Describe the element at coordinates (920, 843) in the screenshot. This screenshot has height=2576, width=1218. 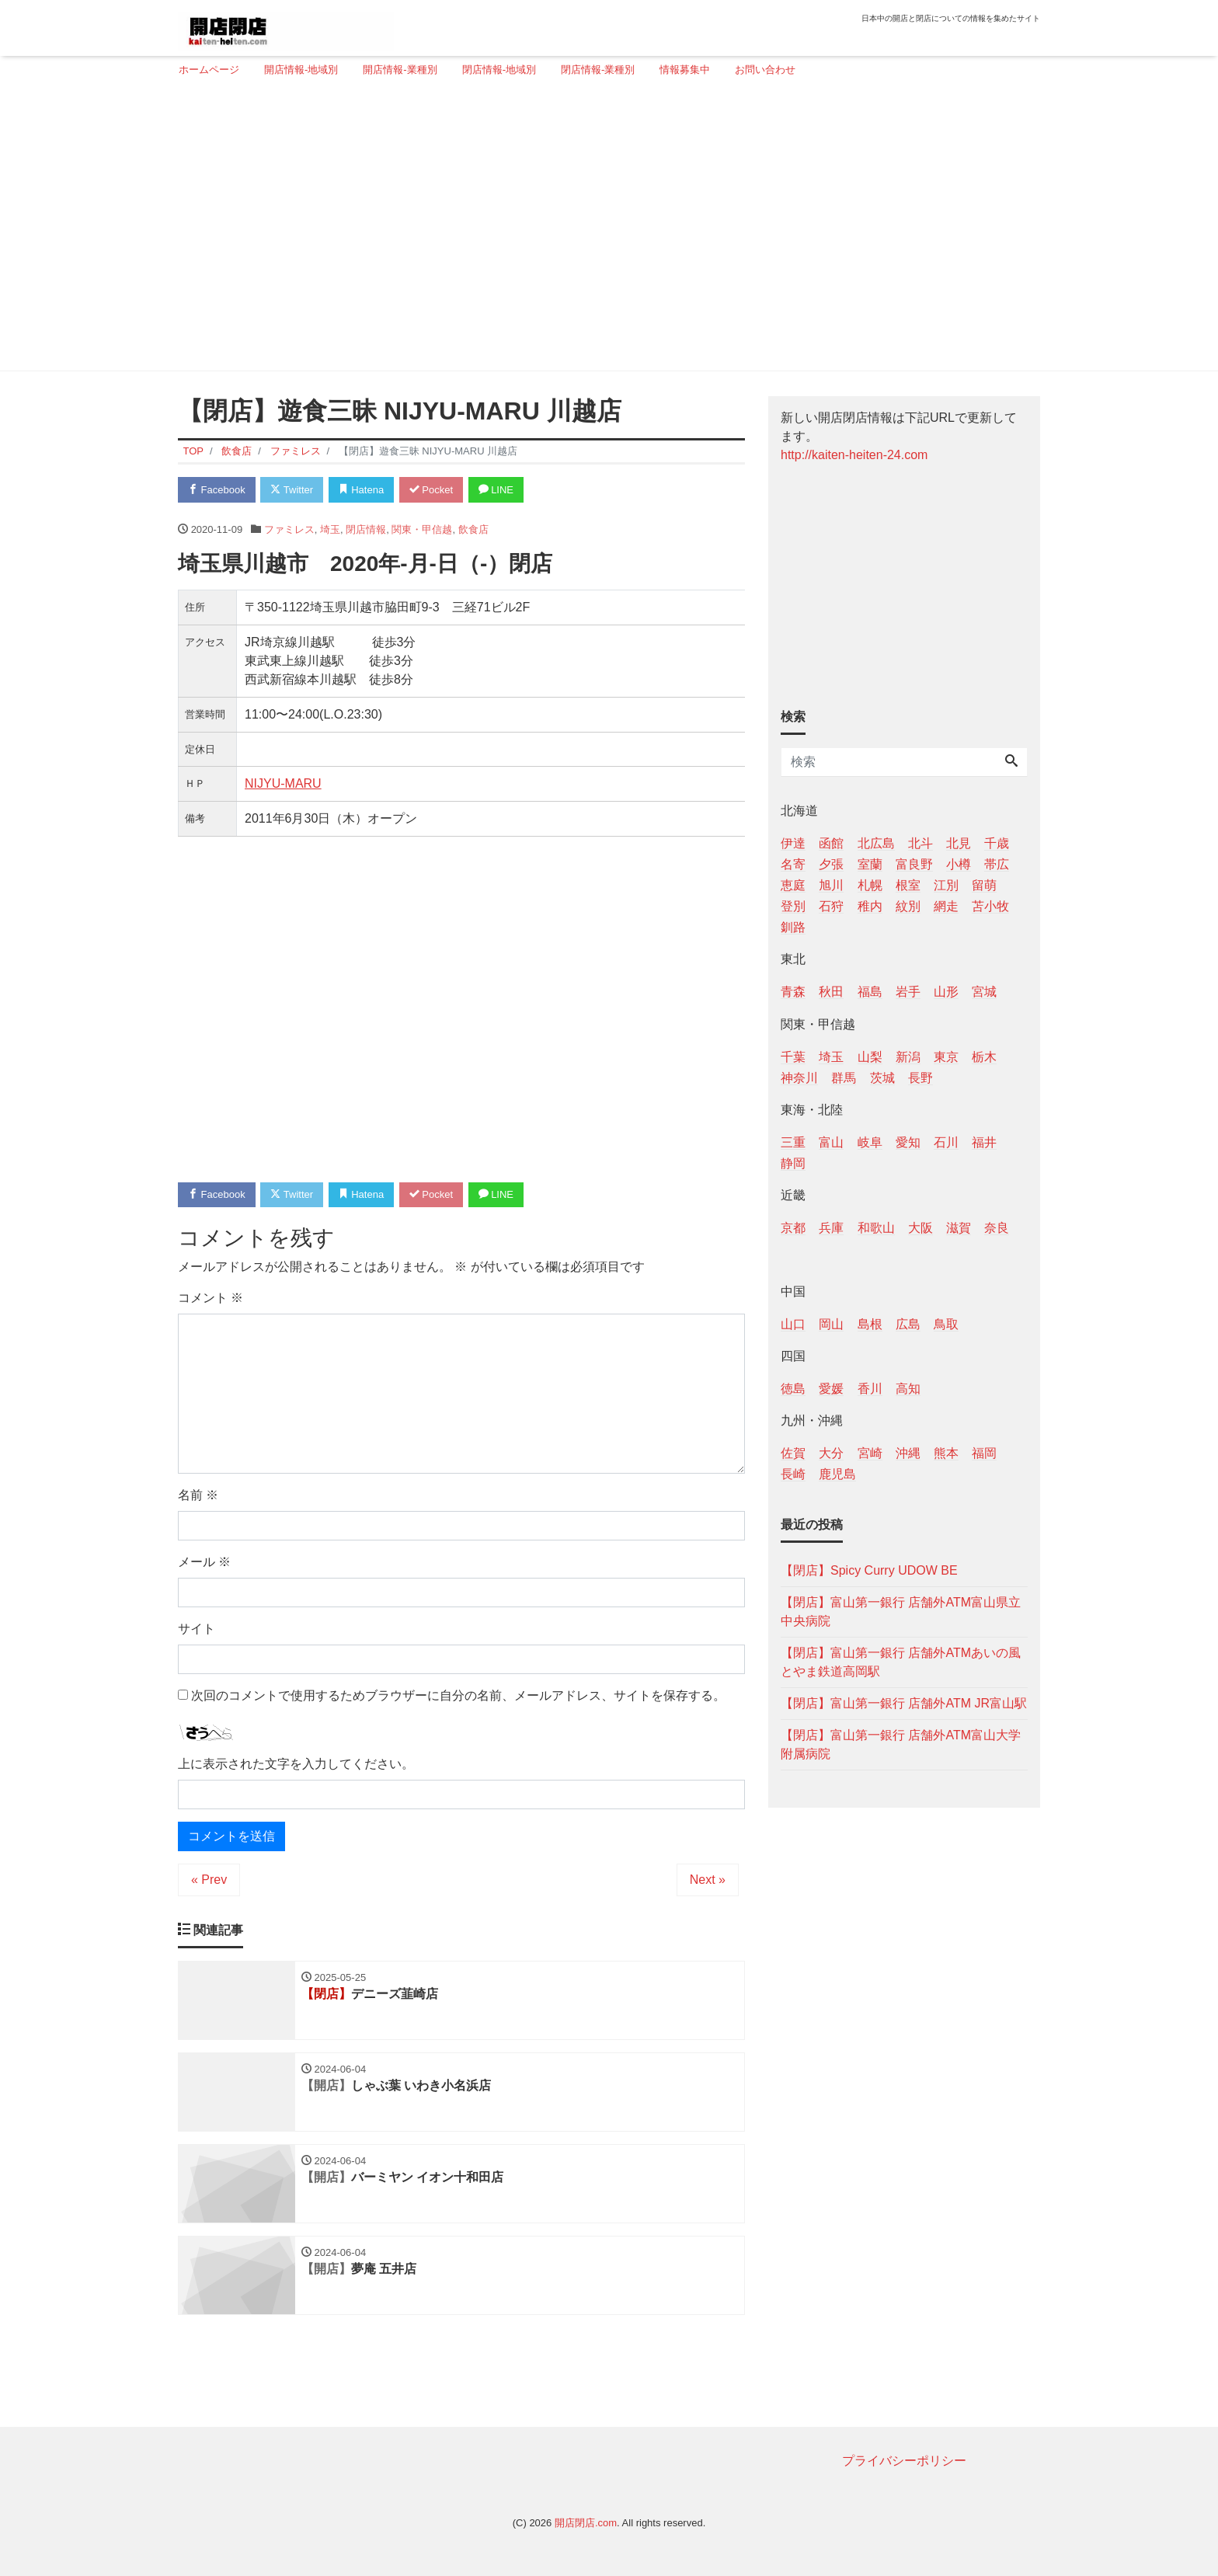
I see `北斗` at that location.